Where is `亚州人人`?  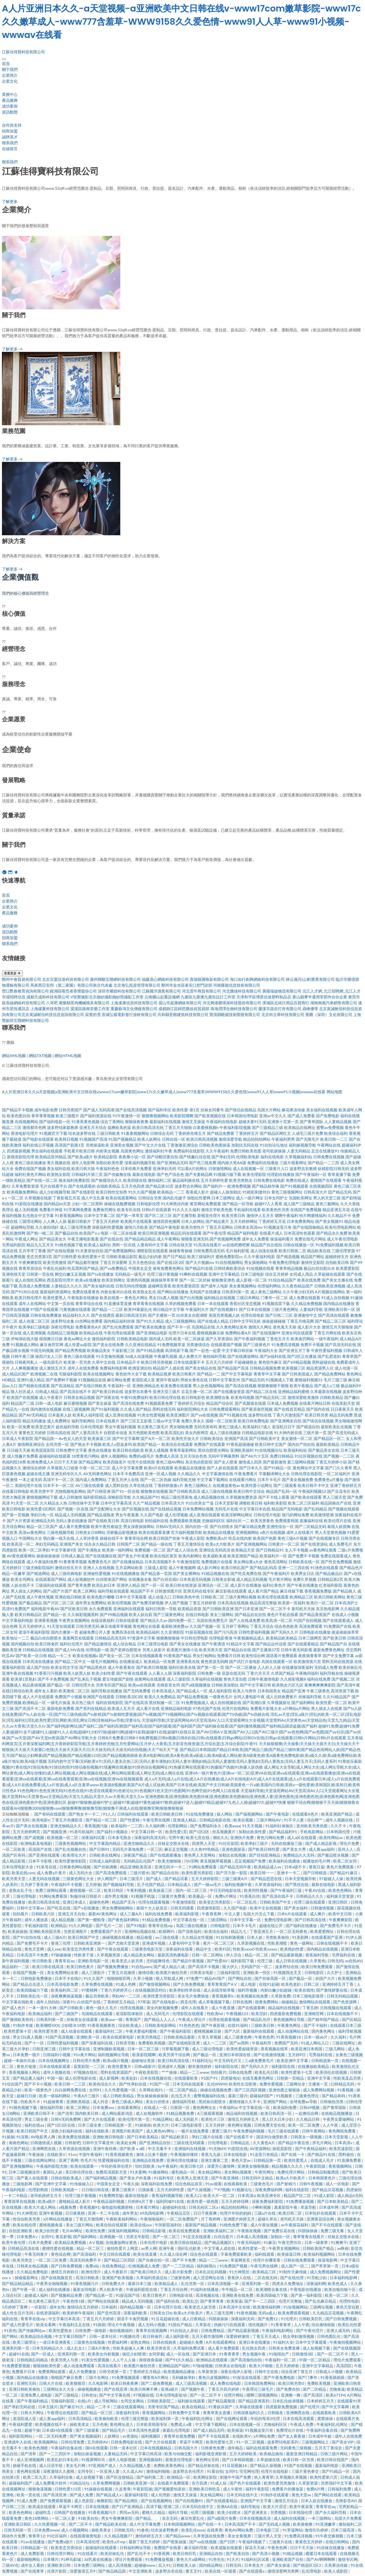
亚州人人 is located at coordinates (346, 1849).